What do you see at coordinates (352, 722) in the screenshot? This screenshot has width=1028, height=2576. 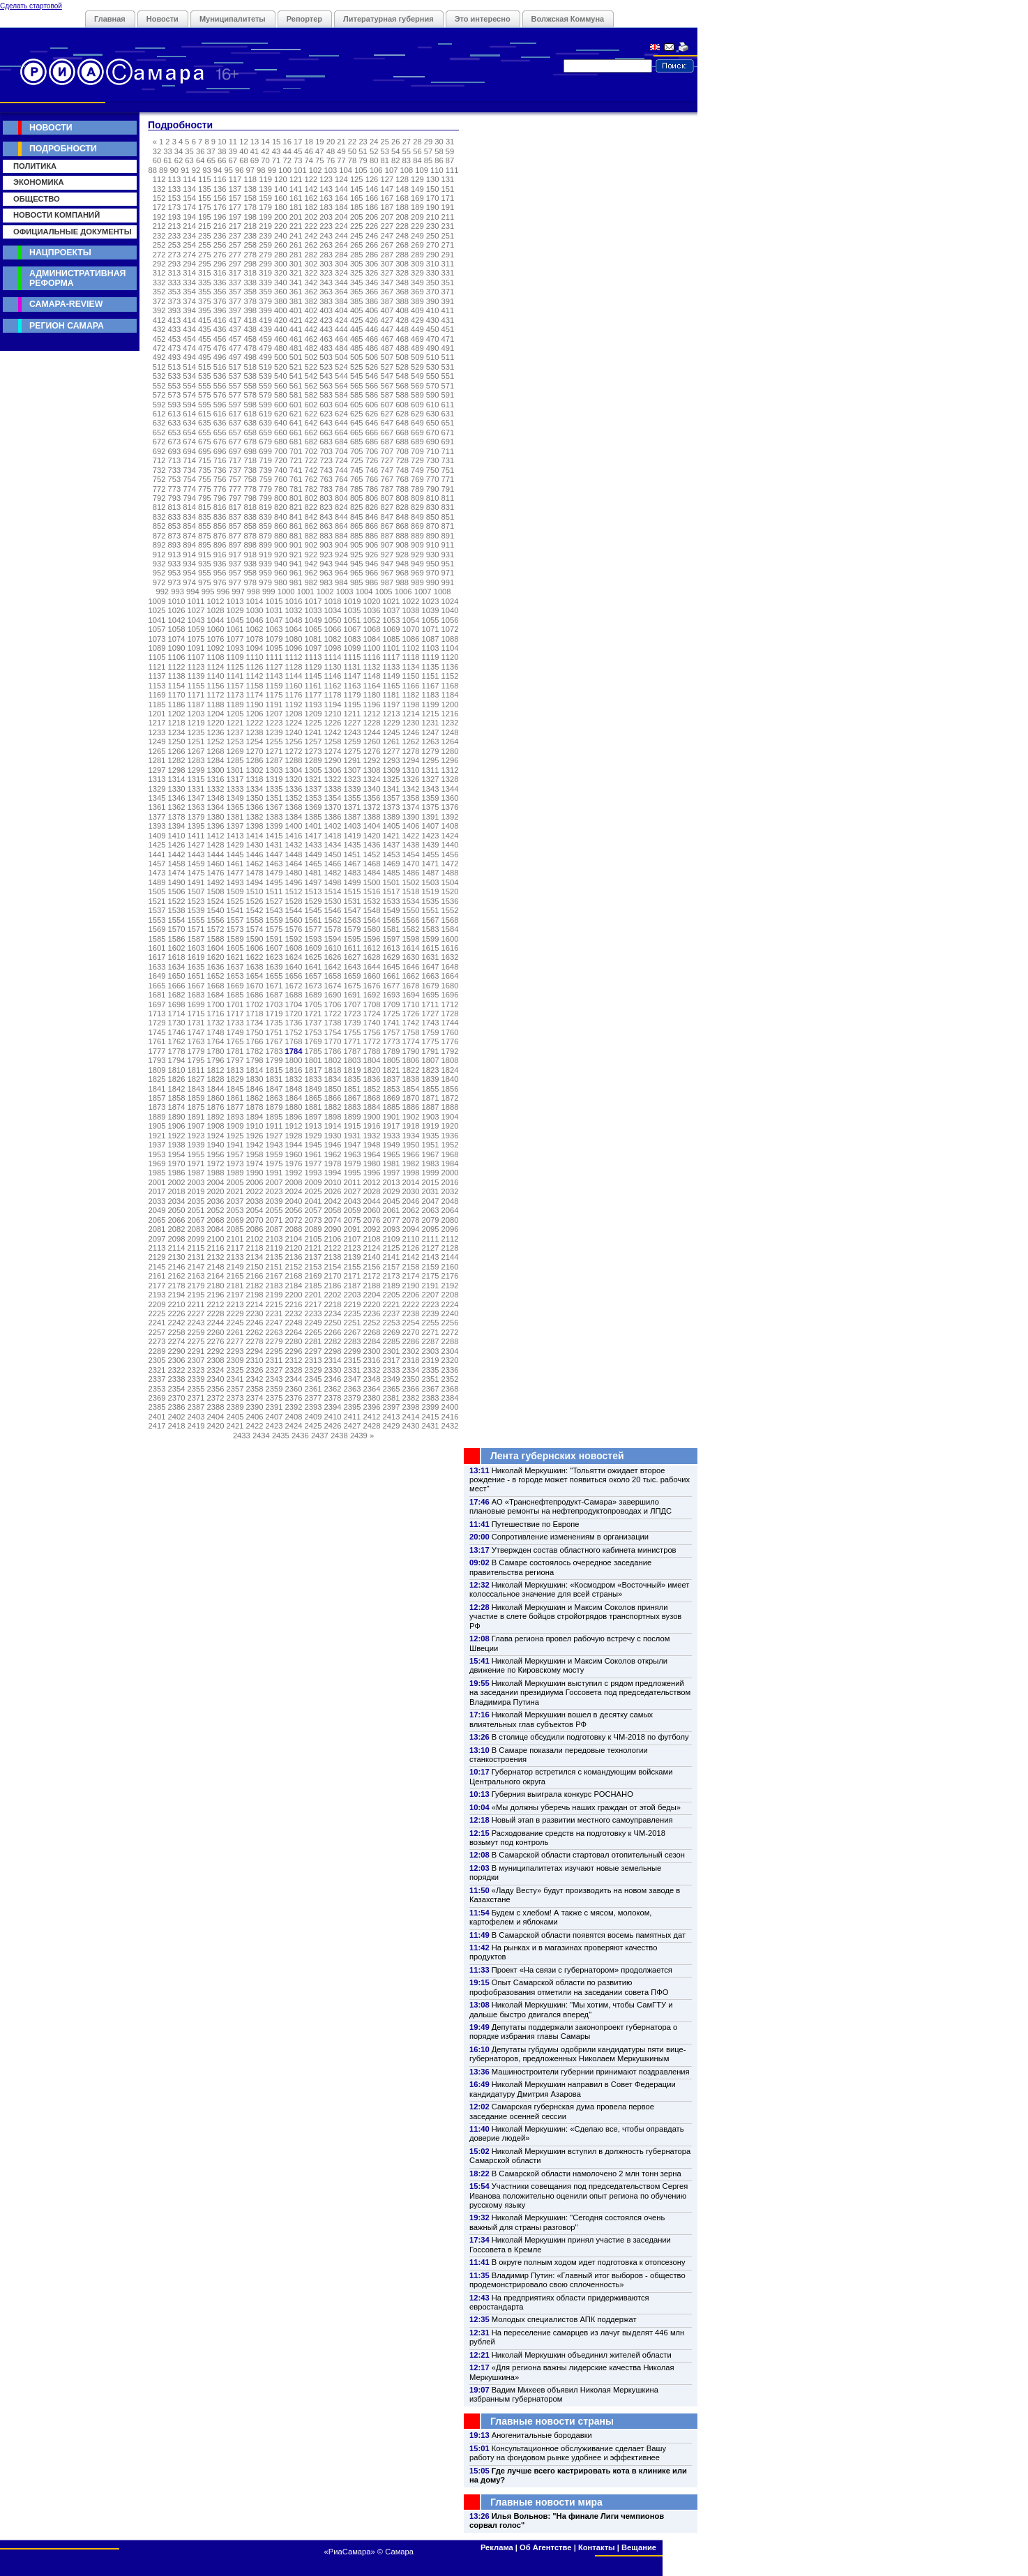 I see `1227` at bounding box center [352, 722].